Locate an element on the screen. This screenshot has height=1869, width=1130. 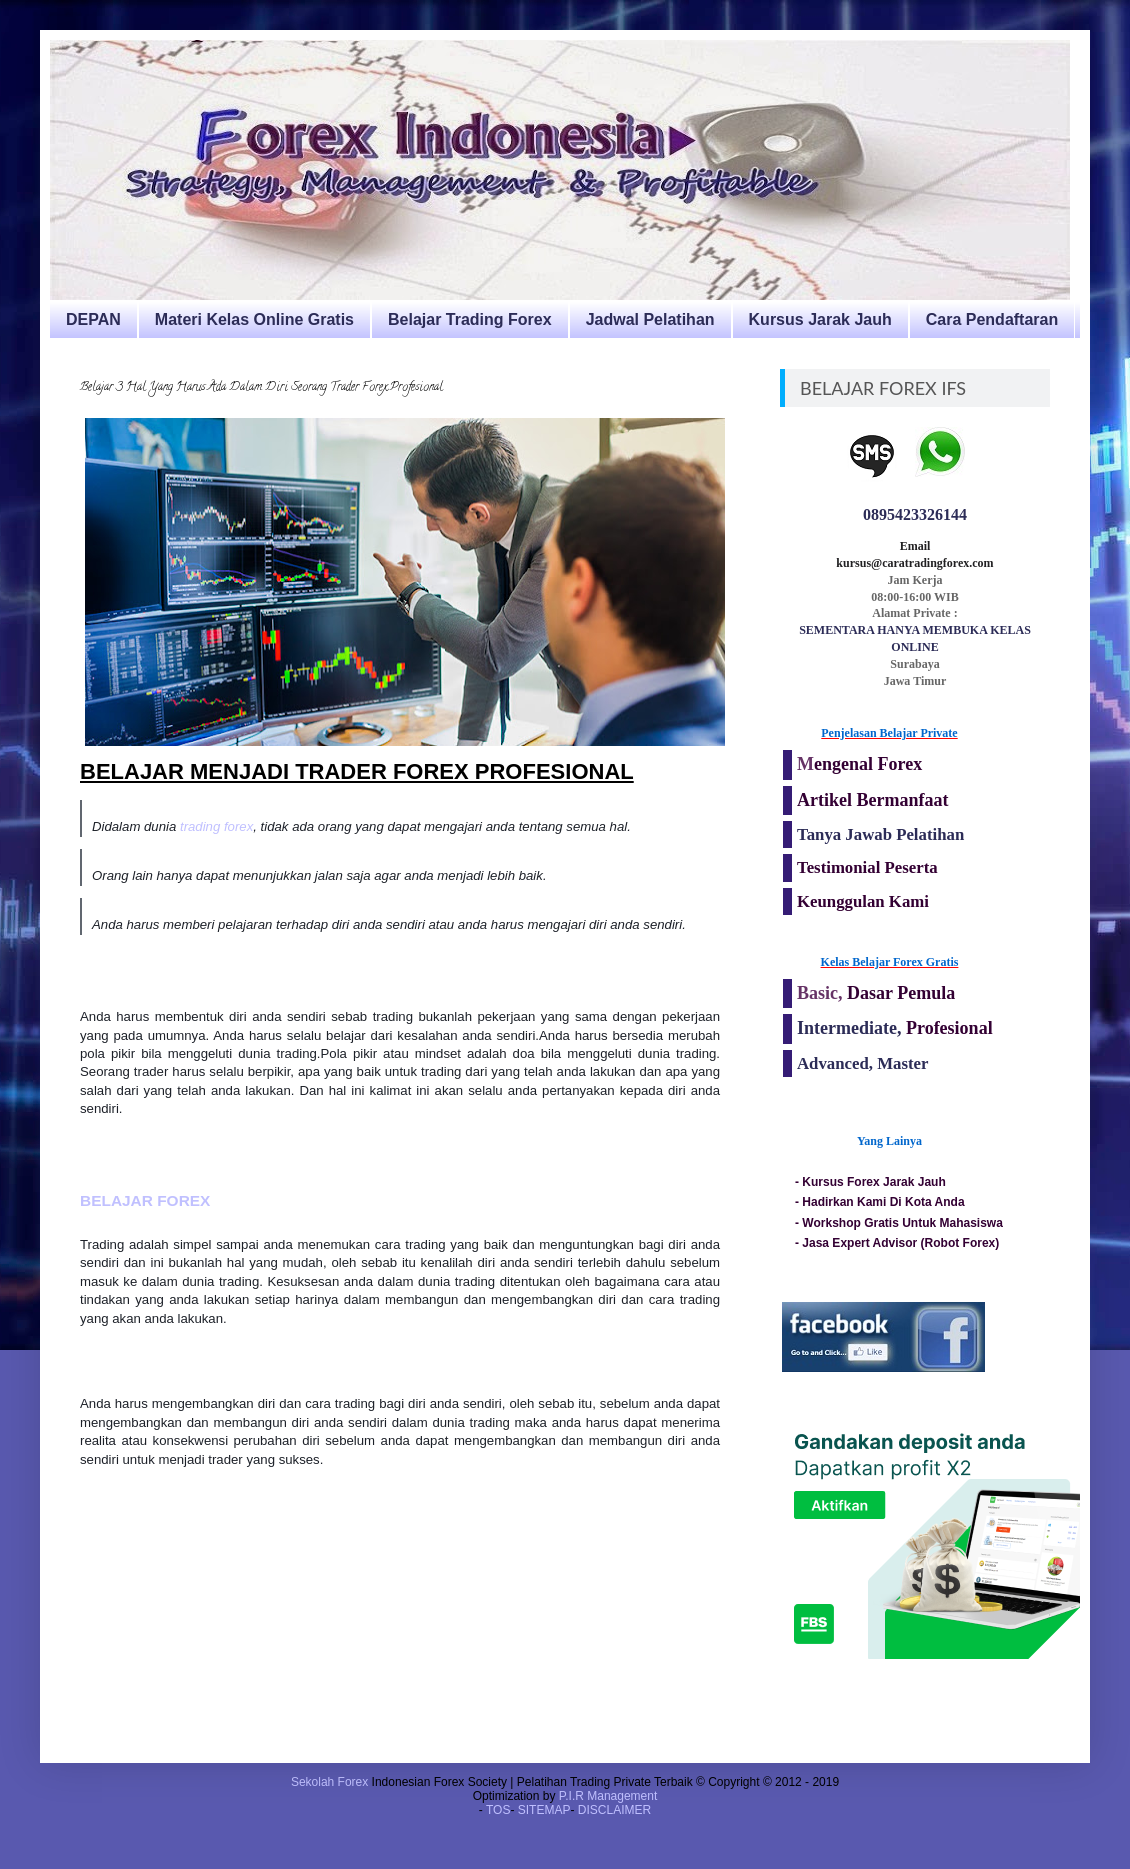
0895423326144 is located at coordinates (915, 514).